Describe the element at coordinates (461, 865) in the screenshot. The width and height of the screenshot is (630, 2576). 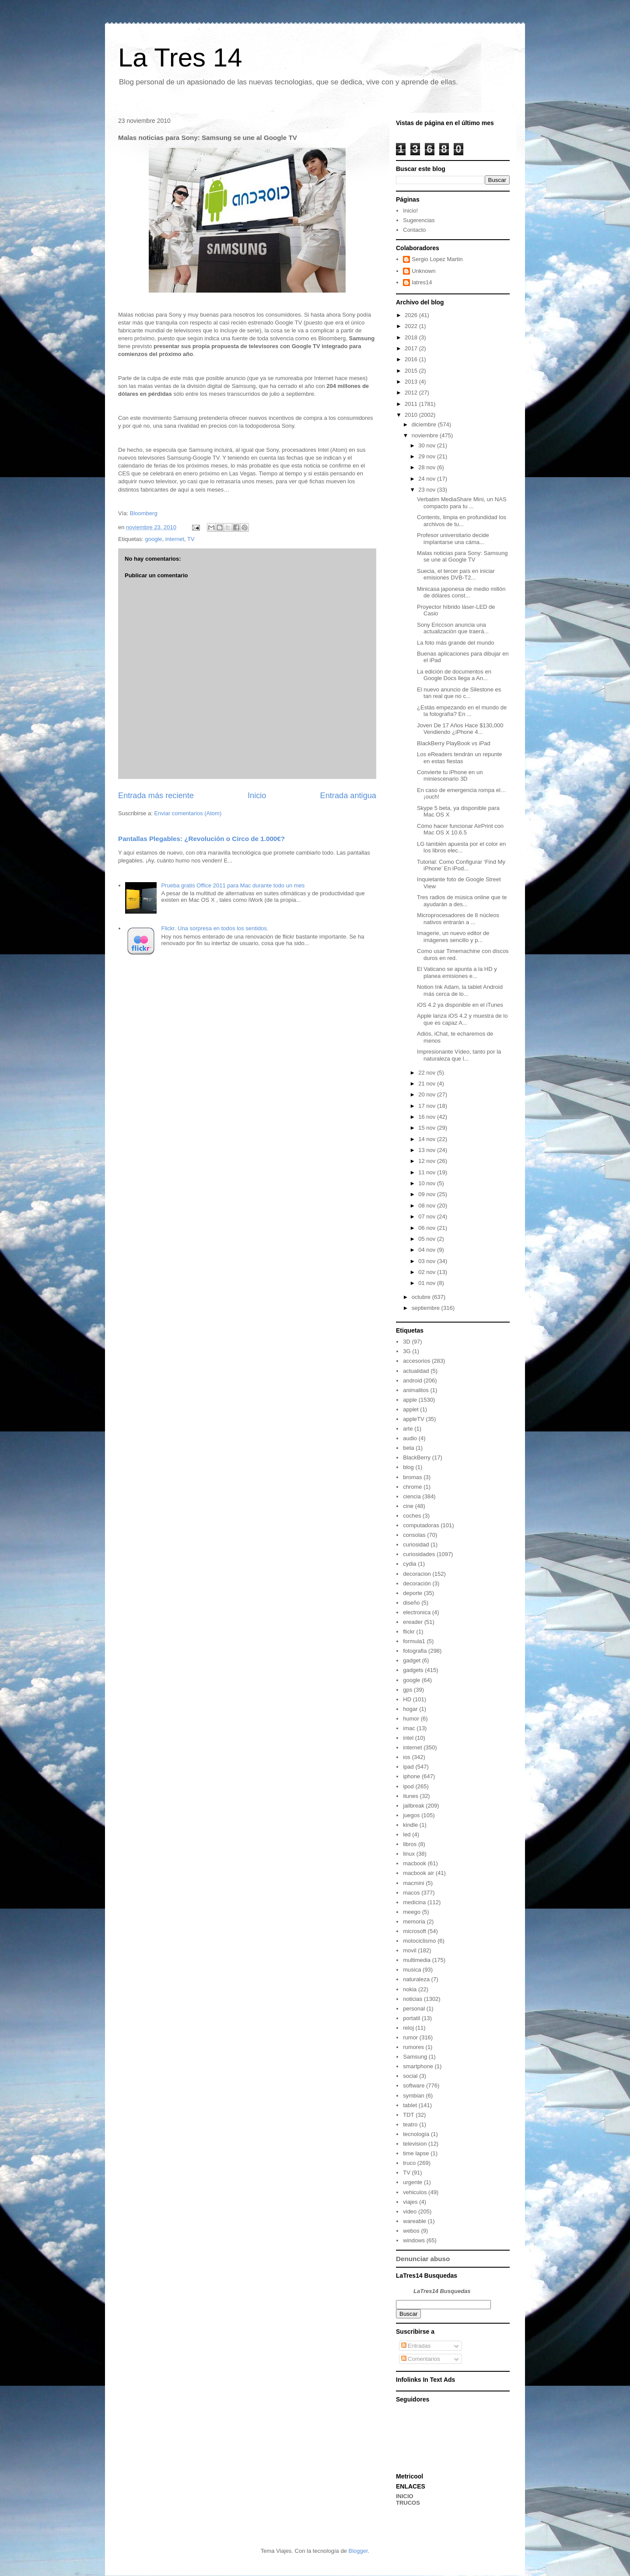
I see `Tutorial: Como Configurar ‘Find My iPhone’ En iPod...` at that location.